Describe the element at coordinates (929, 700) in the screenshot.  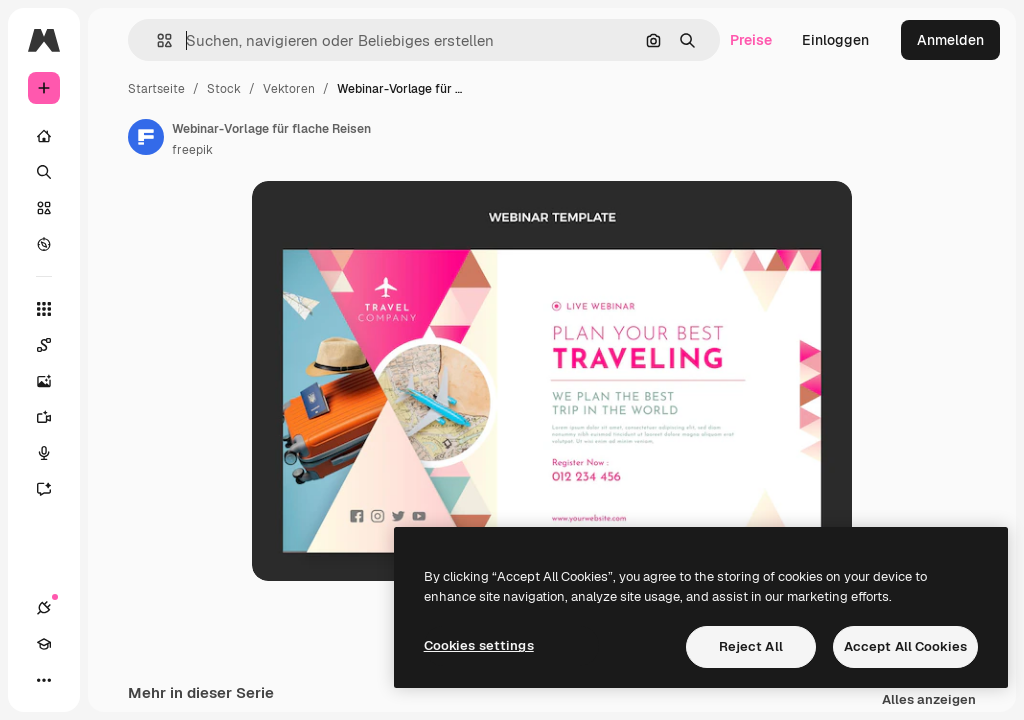
I see `Alles anzeigen` at that location.